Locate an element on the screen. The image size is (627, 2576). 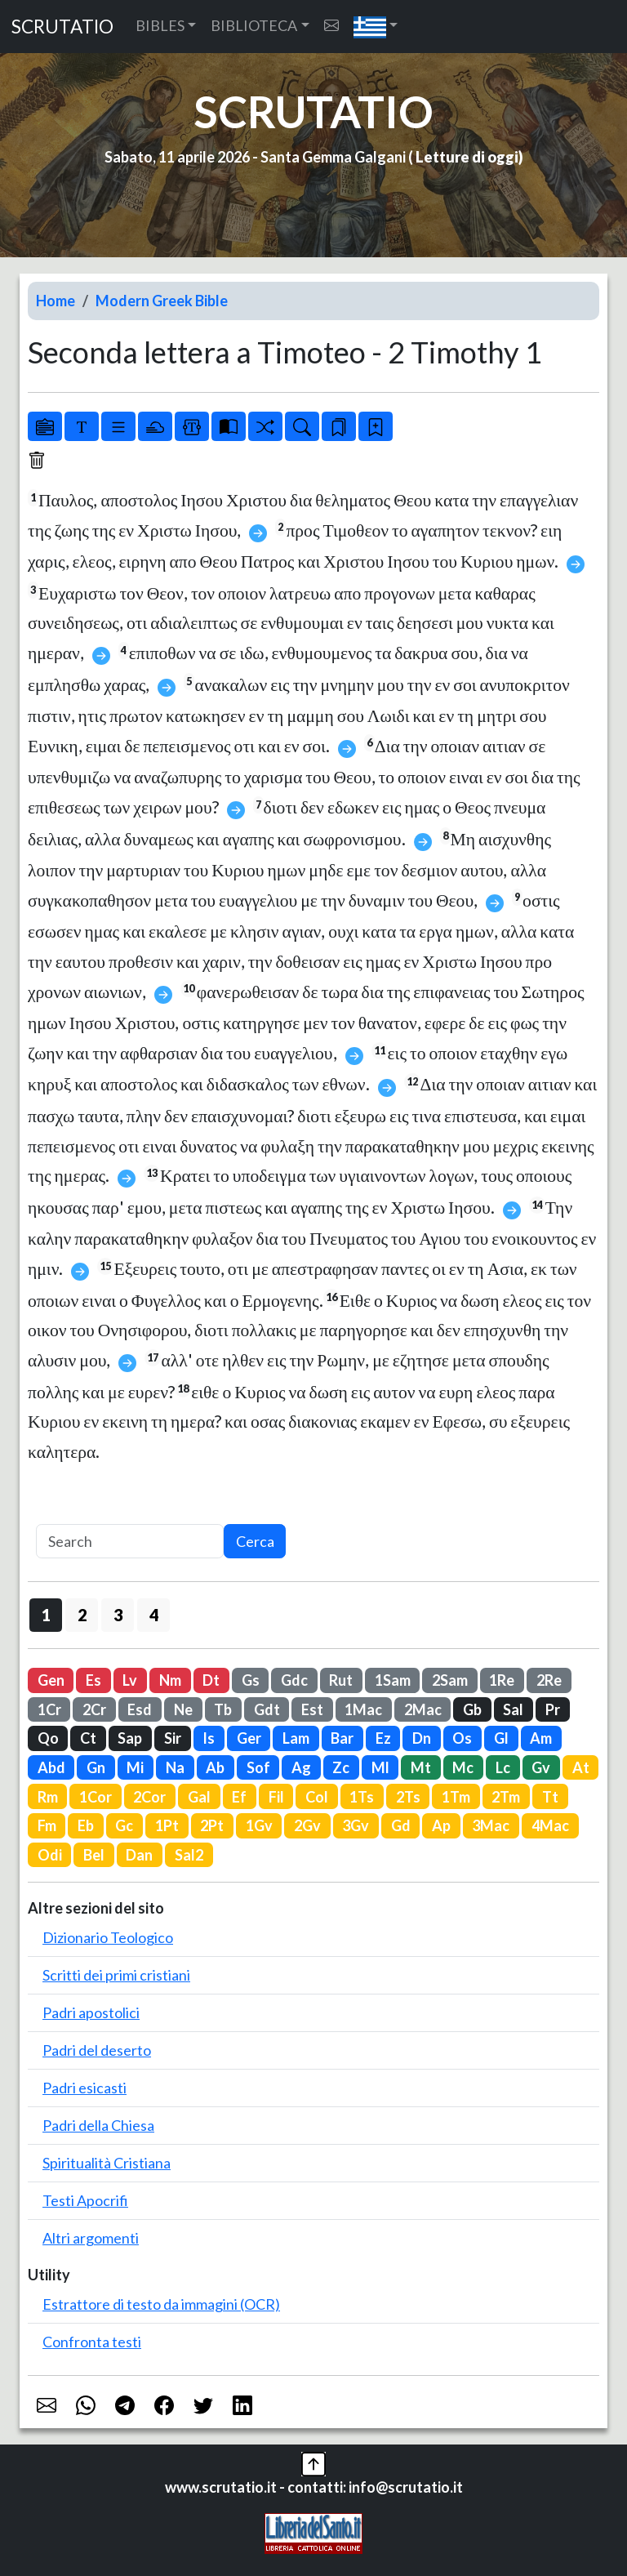
1Pt [button] is located at coordinates (167, 1825).